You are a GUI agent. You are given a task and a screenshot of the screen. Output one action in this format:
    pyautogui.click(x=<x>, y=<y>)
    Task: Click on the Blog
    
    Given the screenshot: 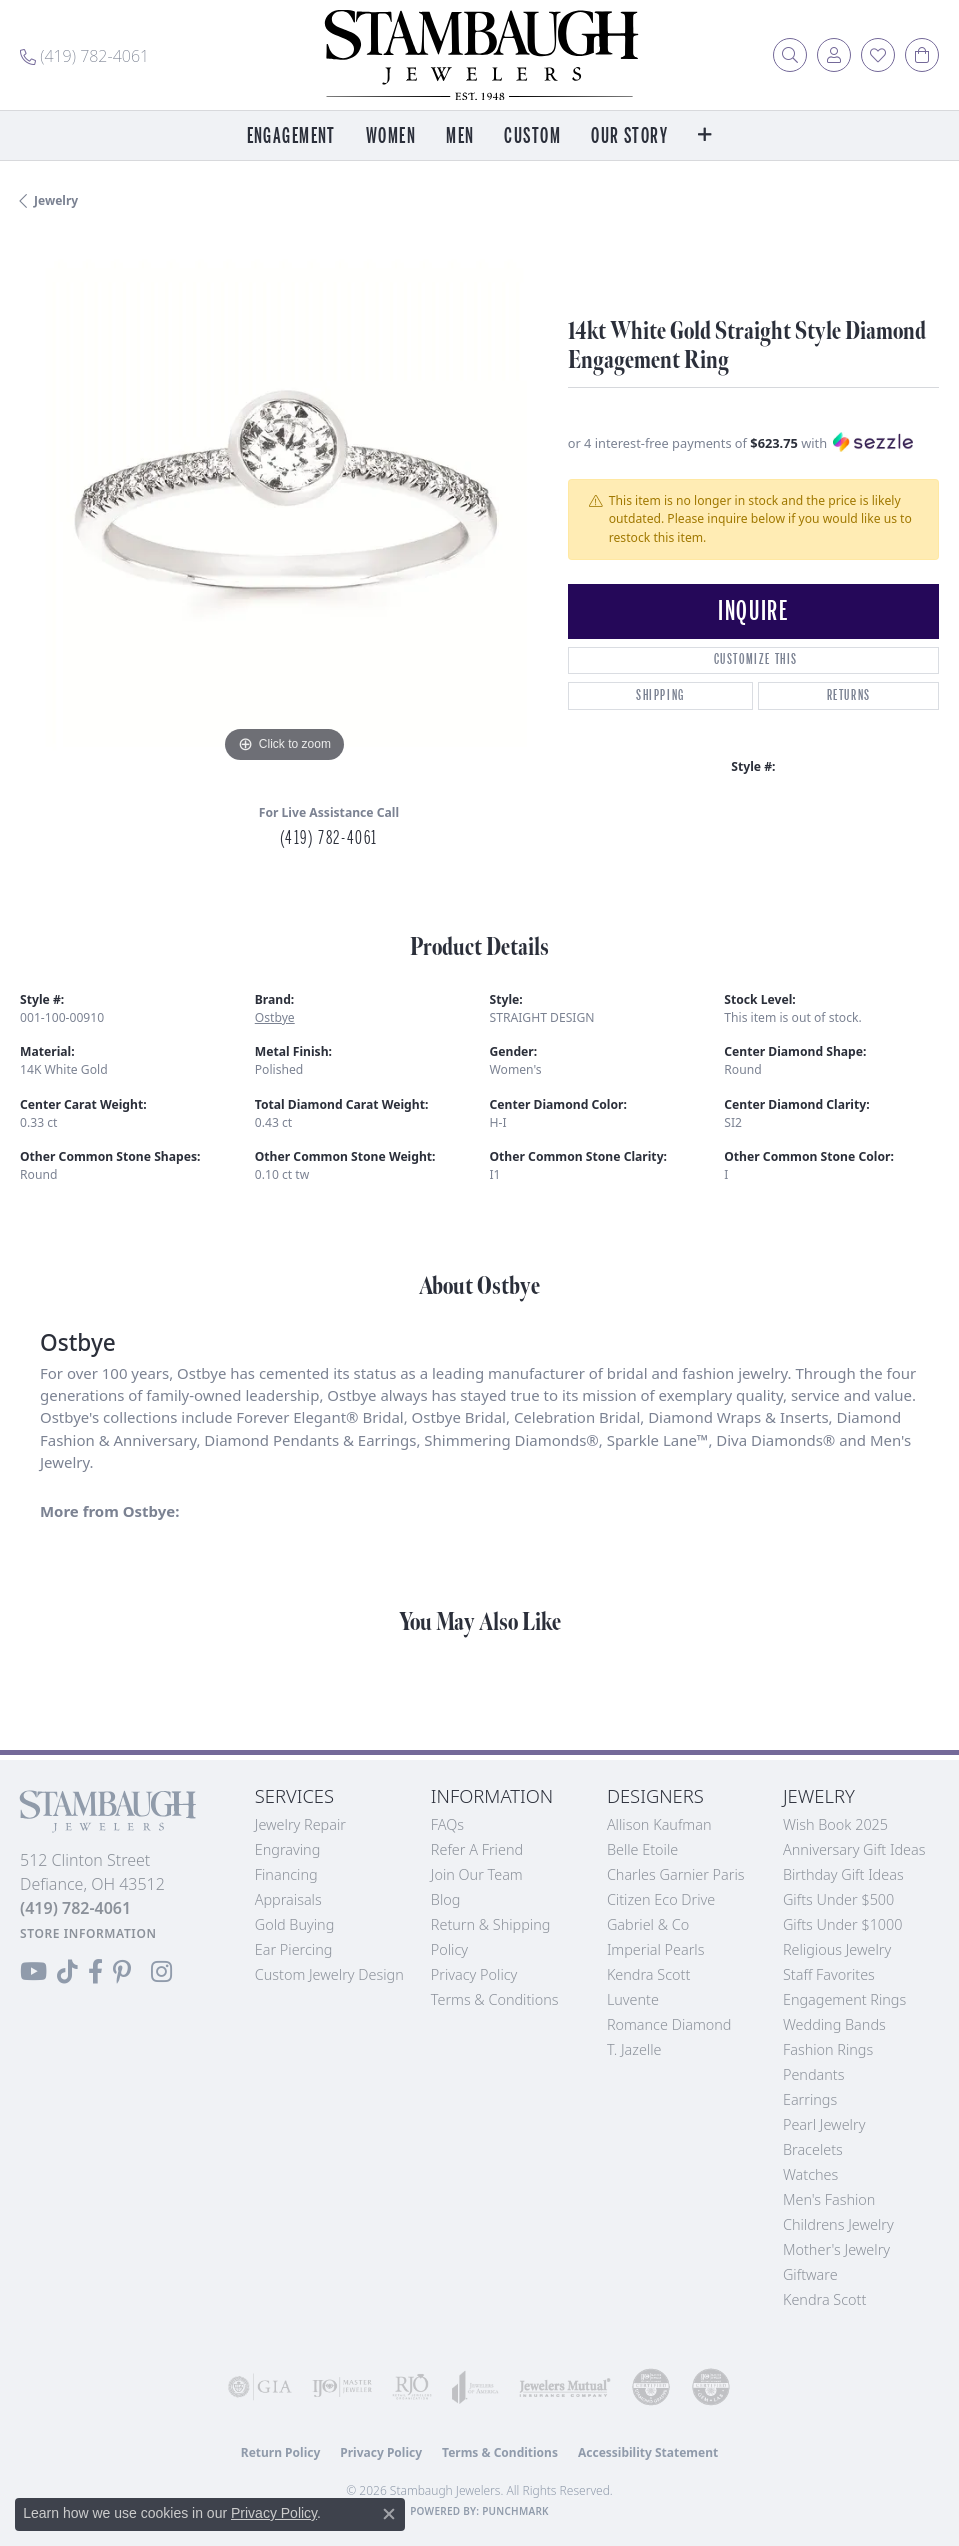 What is the action you would take?
    pyautogui.click(x=446, y=1899)
    